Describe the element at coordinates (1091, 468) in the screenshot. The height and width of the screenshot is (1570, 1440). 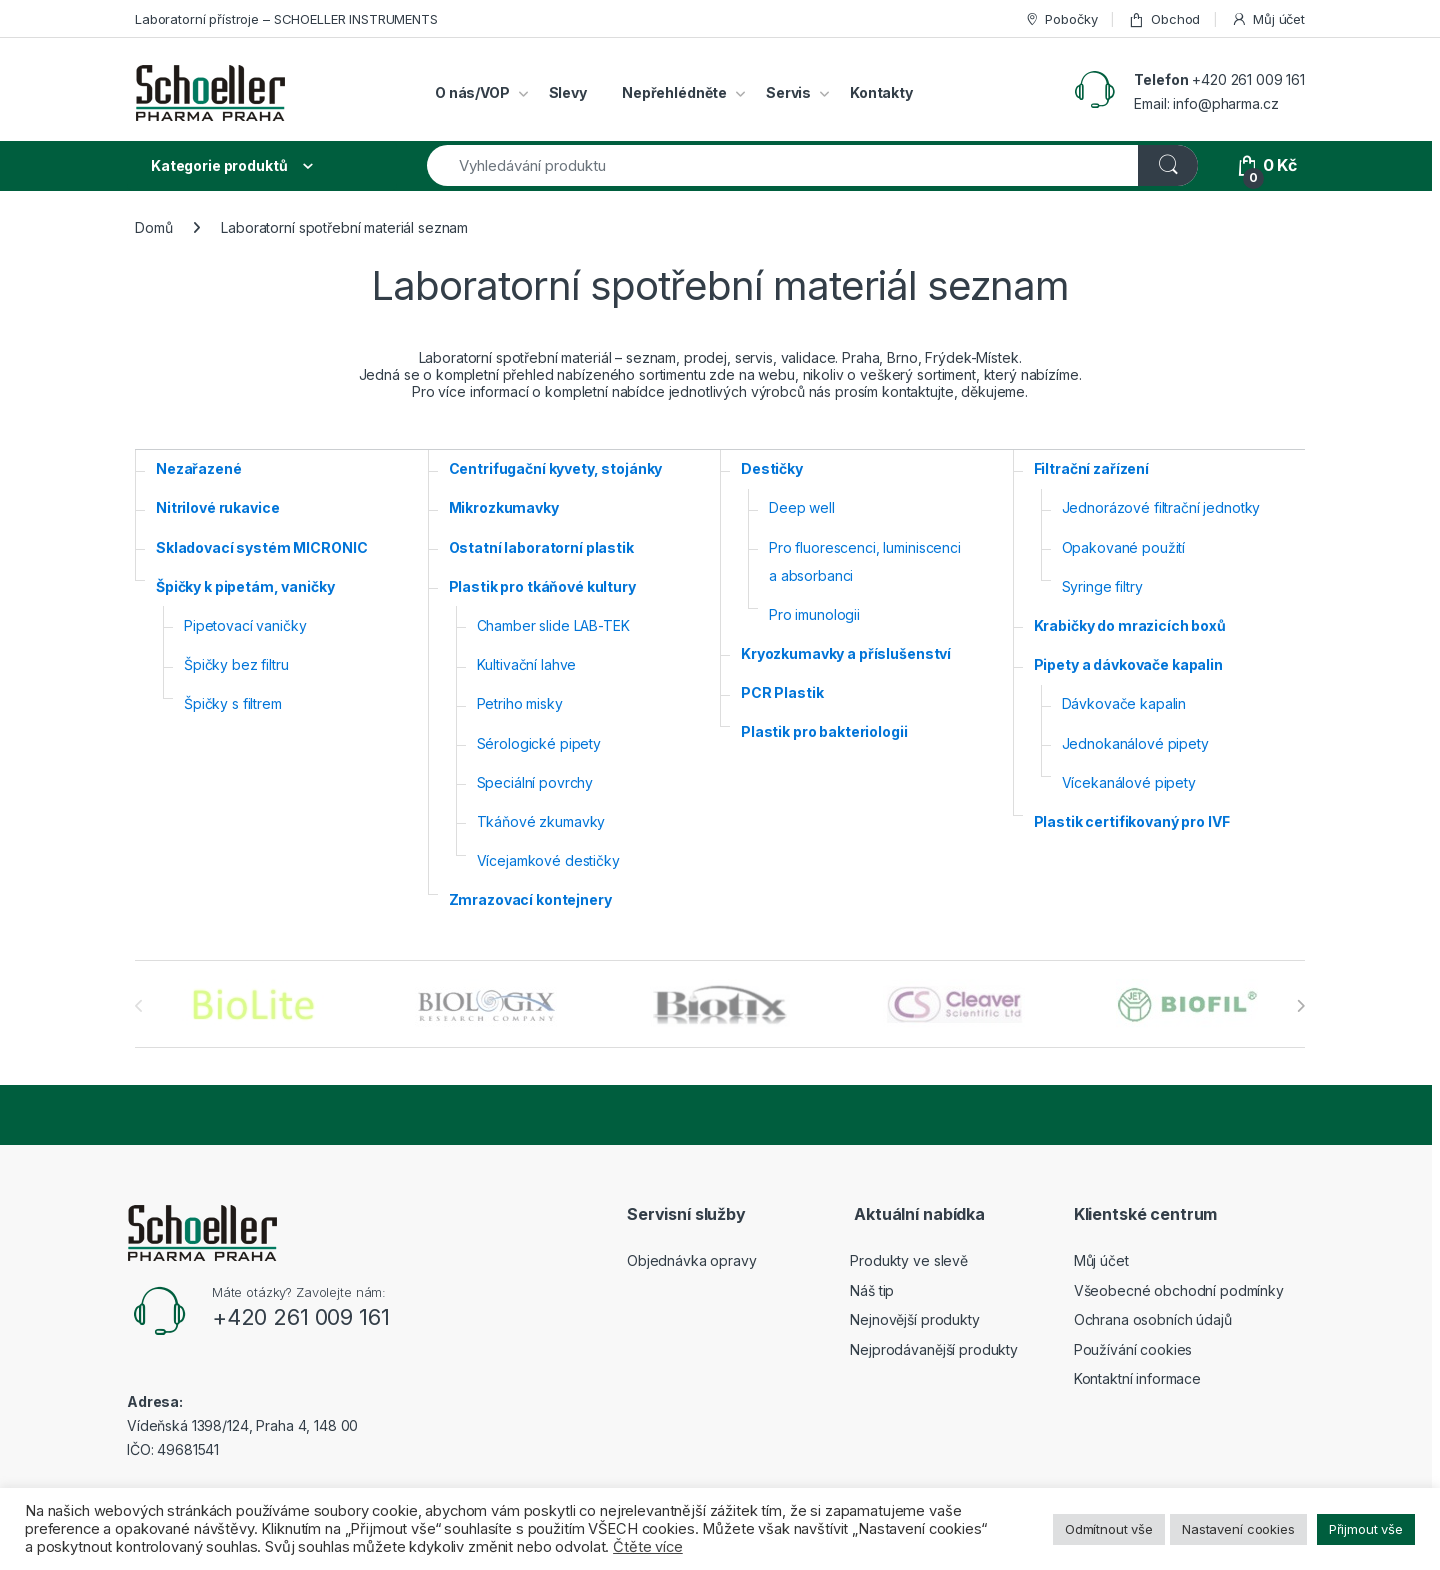
I see `Filtrační zařízení` at that location.